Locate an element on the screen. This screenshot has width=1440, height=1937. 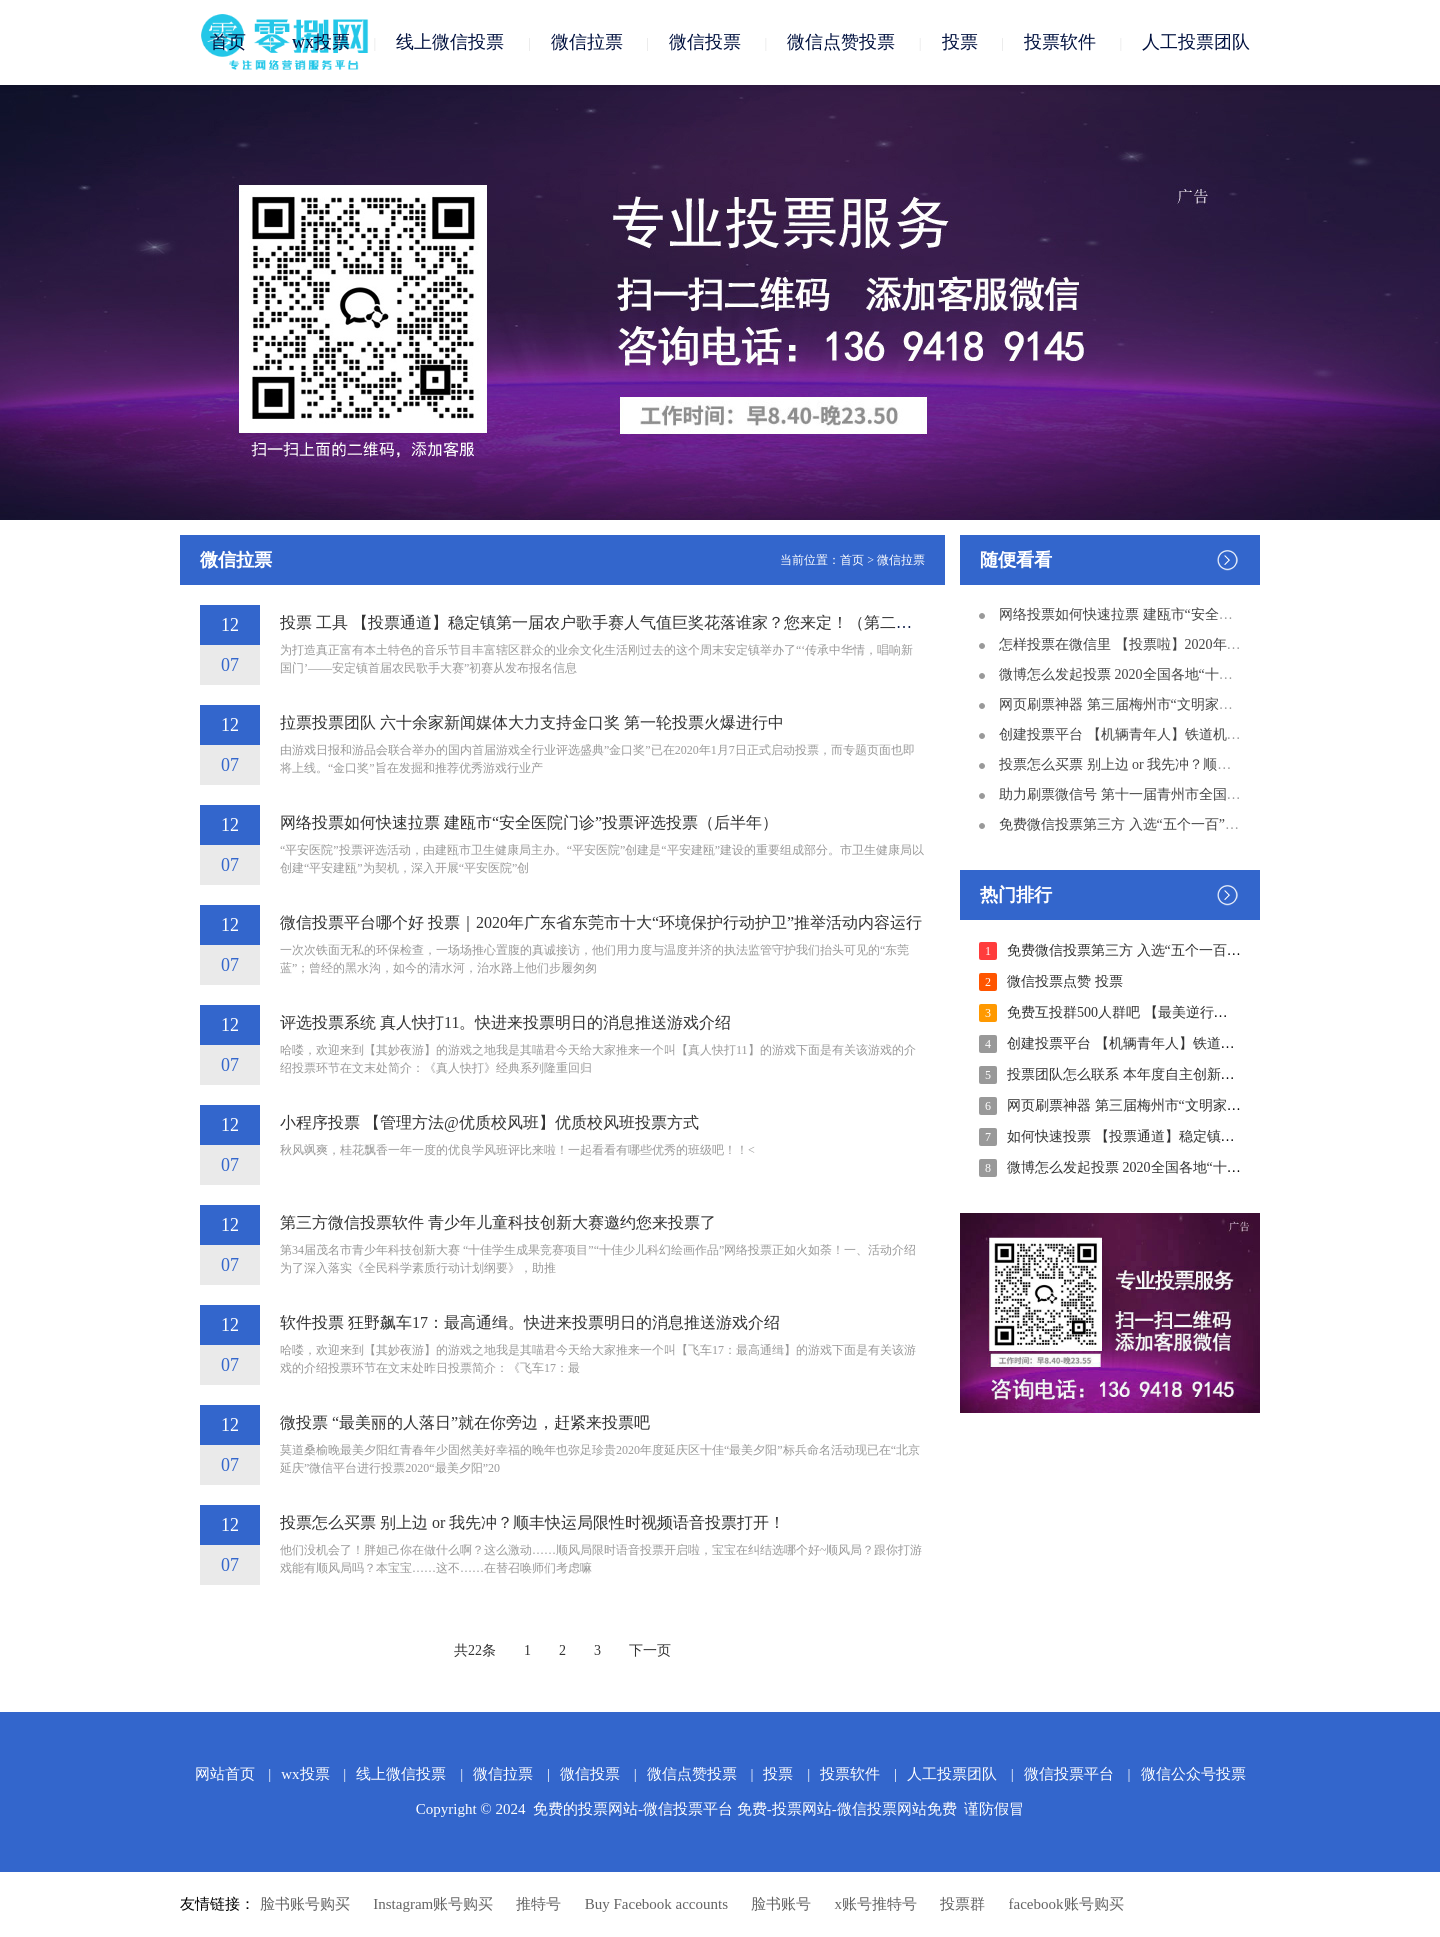
推特号 is located at coordinates (538, 1904).